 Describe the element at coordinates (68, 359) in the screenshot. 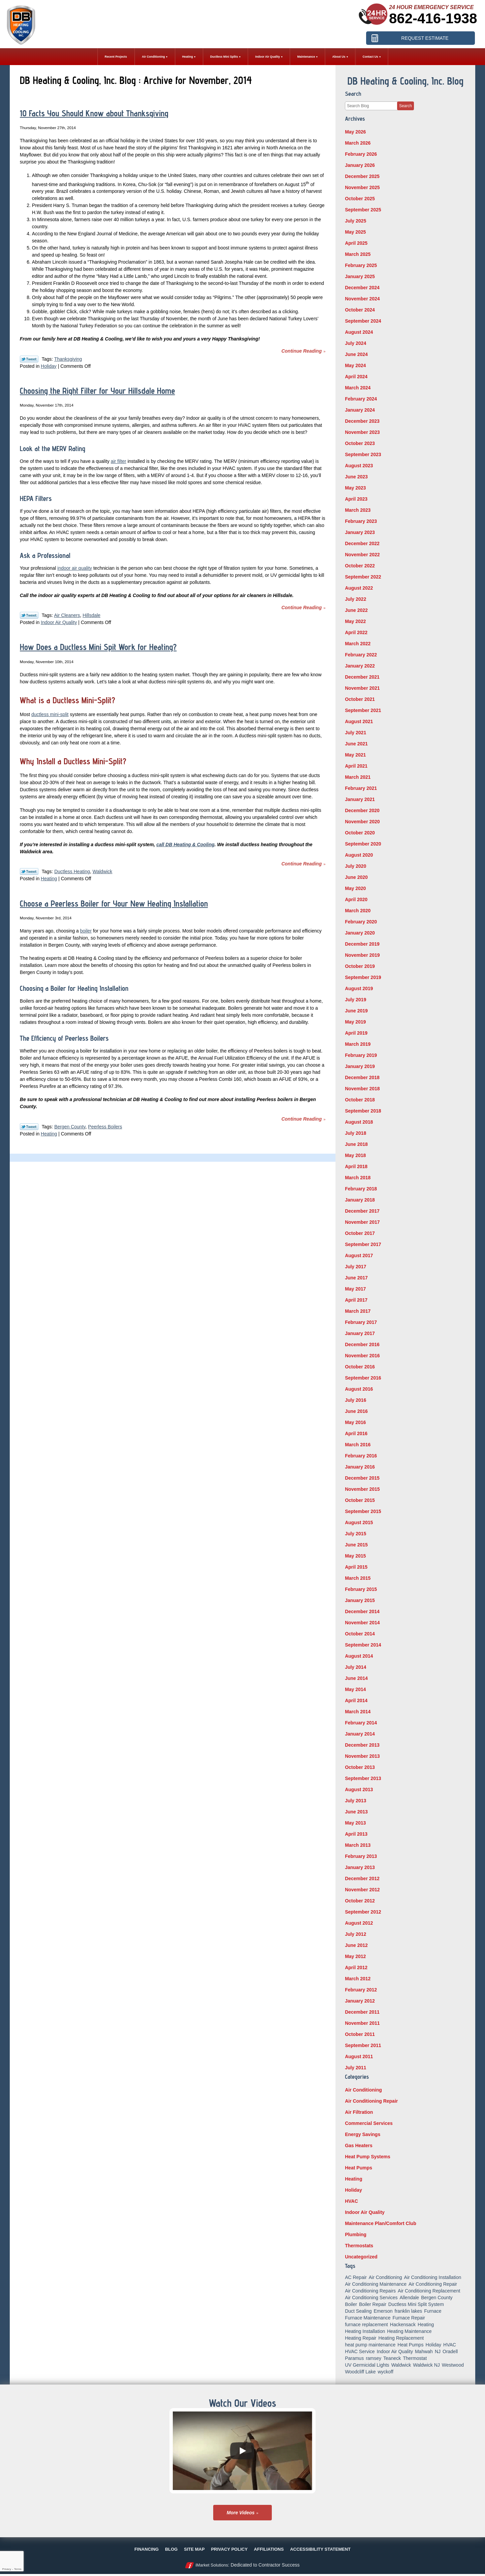

I see `Thanksgiving` at that location.